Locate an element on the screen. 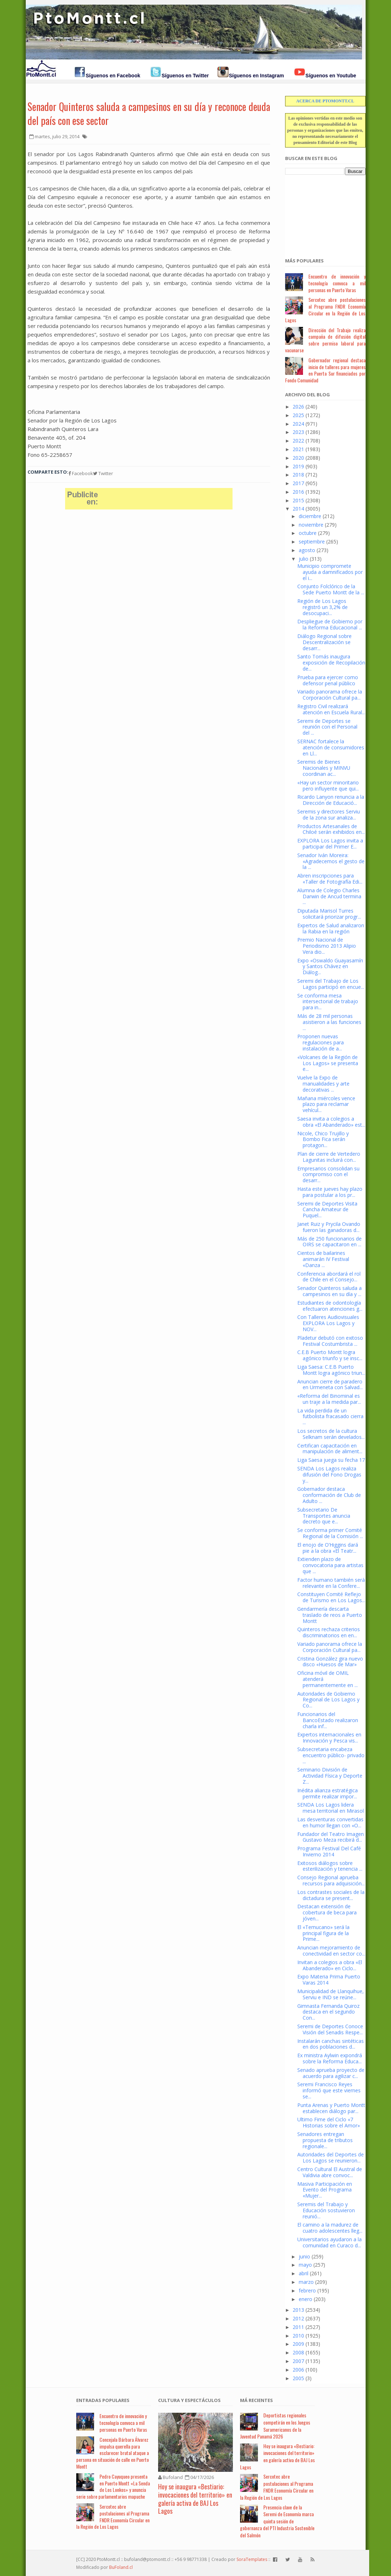  Síguenos en Facebook is located at coordinates (113, 75).